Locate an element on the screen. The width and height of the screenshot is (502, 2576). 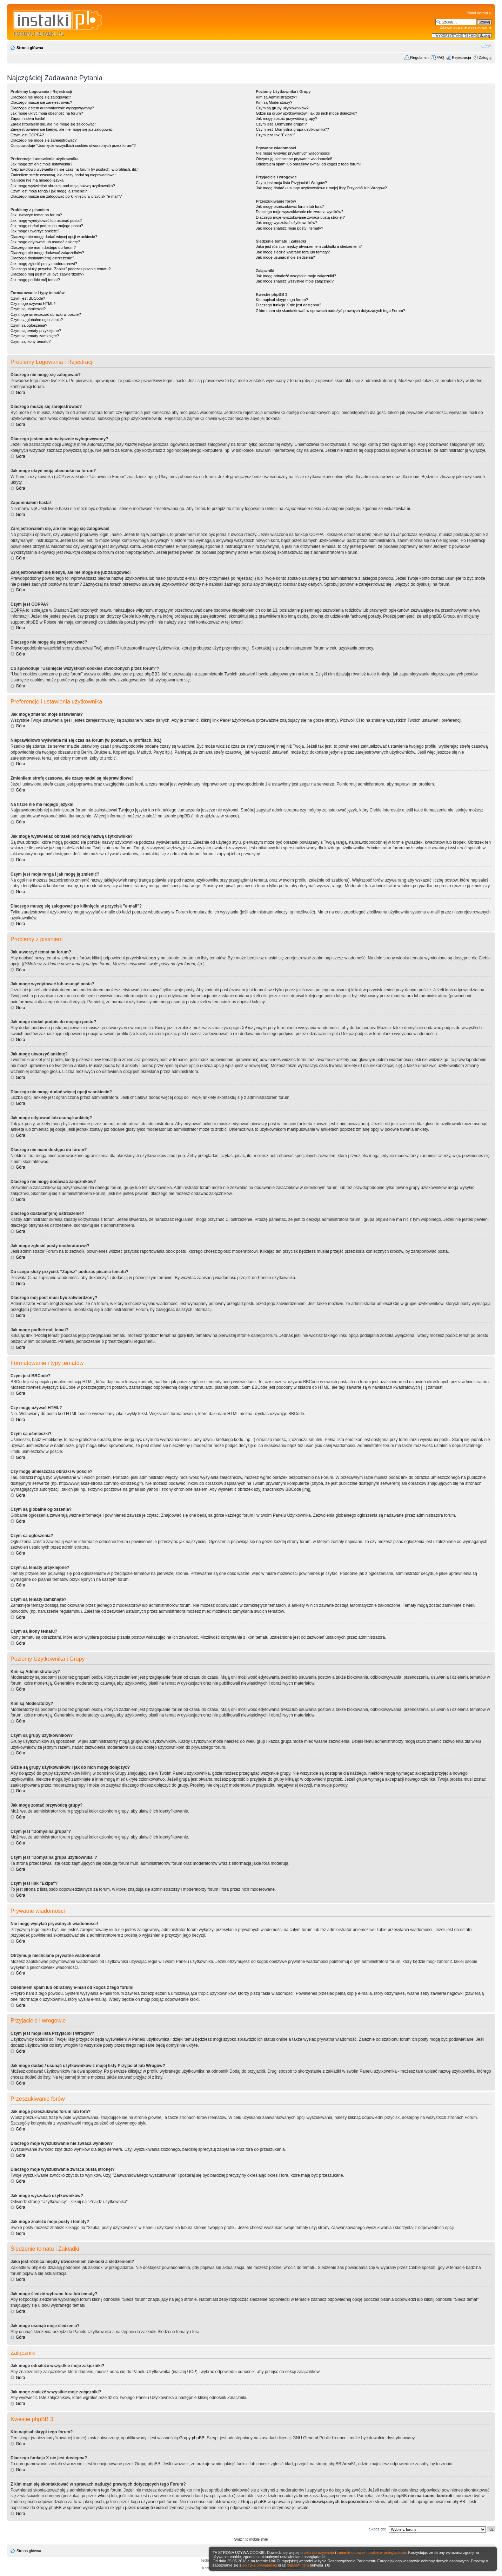
Grupy phpBB is located at coordinates (192, 2437).